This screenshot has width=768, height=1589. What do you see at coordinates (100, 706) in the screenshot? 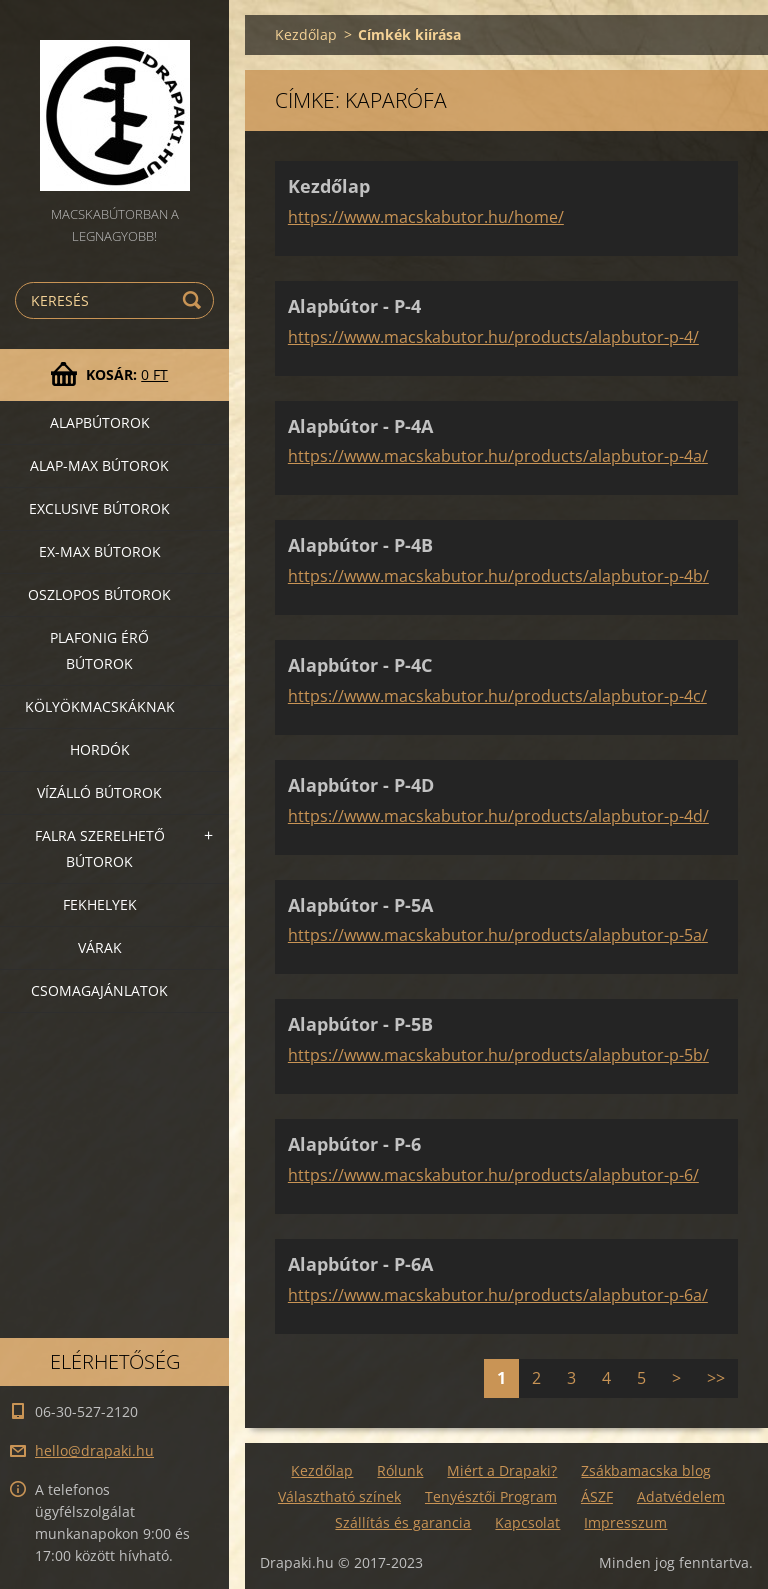
I see `Kölyökmacskáknak` at bounding box center [100, 706].